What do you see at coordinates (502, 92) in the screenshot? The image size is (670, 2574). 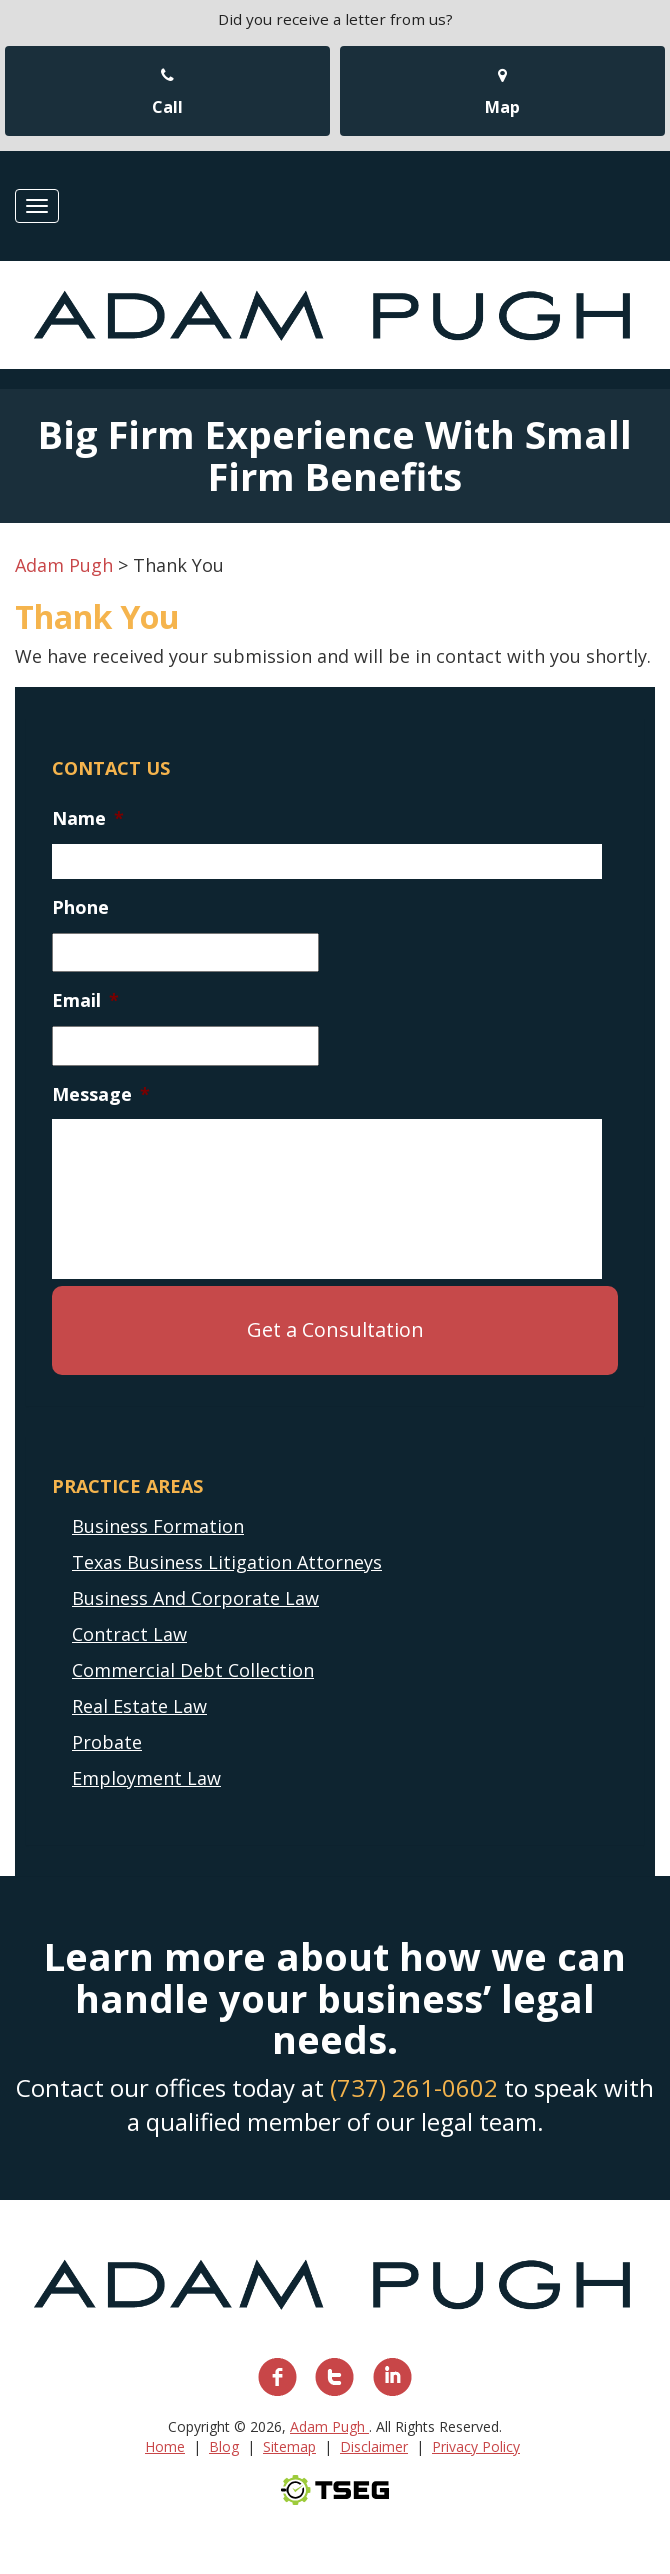 I see `Map` at bounding box center [502, 92].